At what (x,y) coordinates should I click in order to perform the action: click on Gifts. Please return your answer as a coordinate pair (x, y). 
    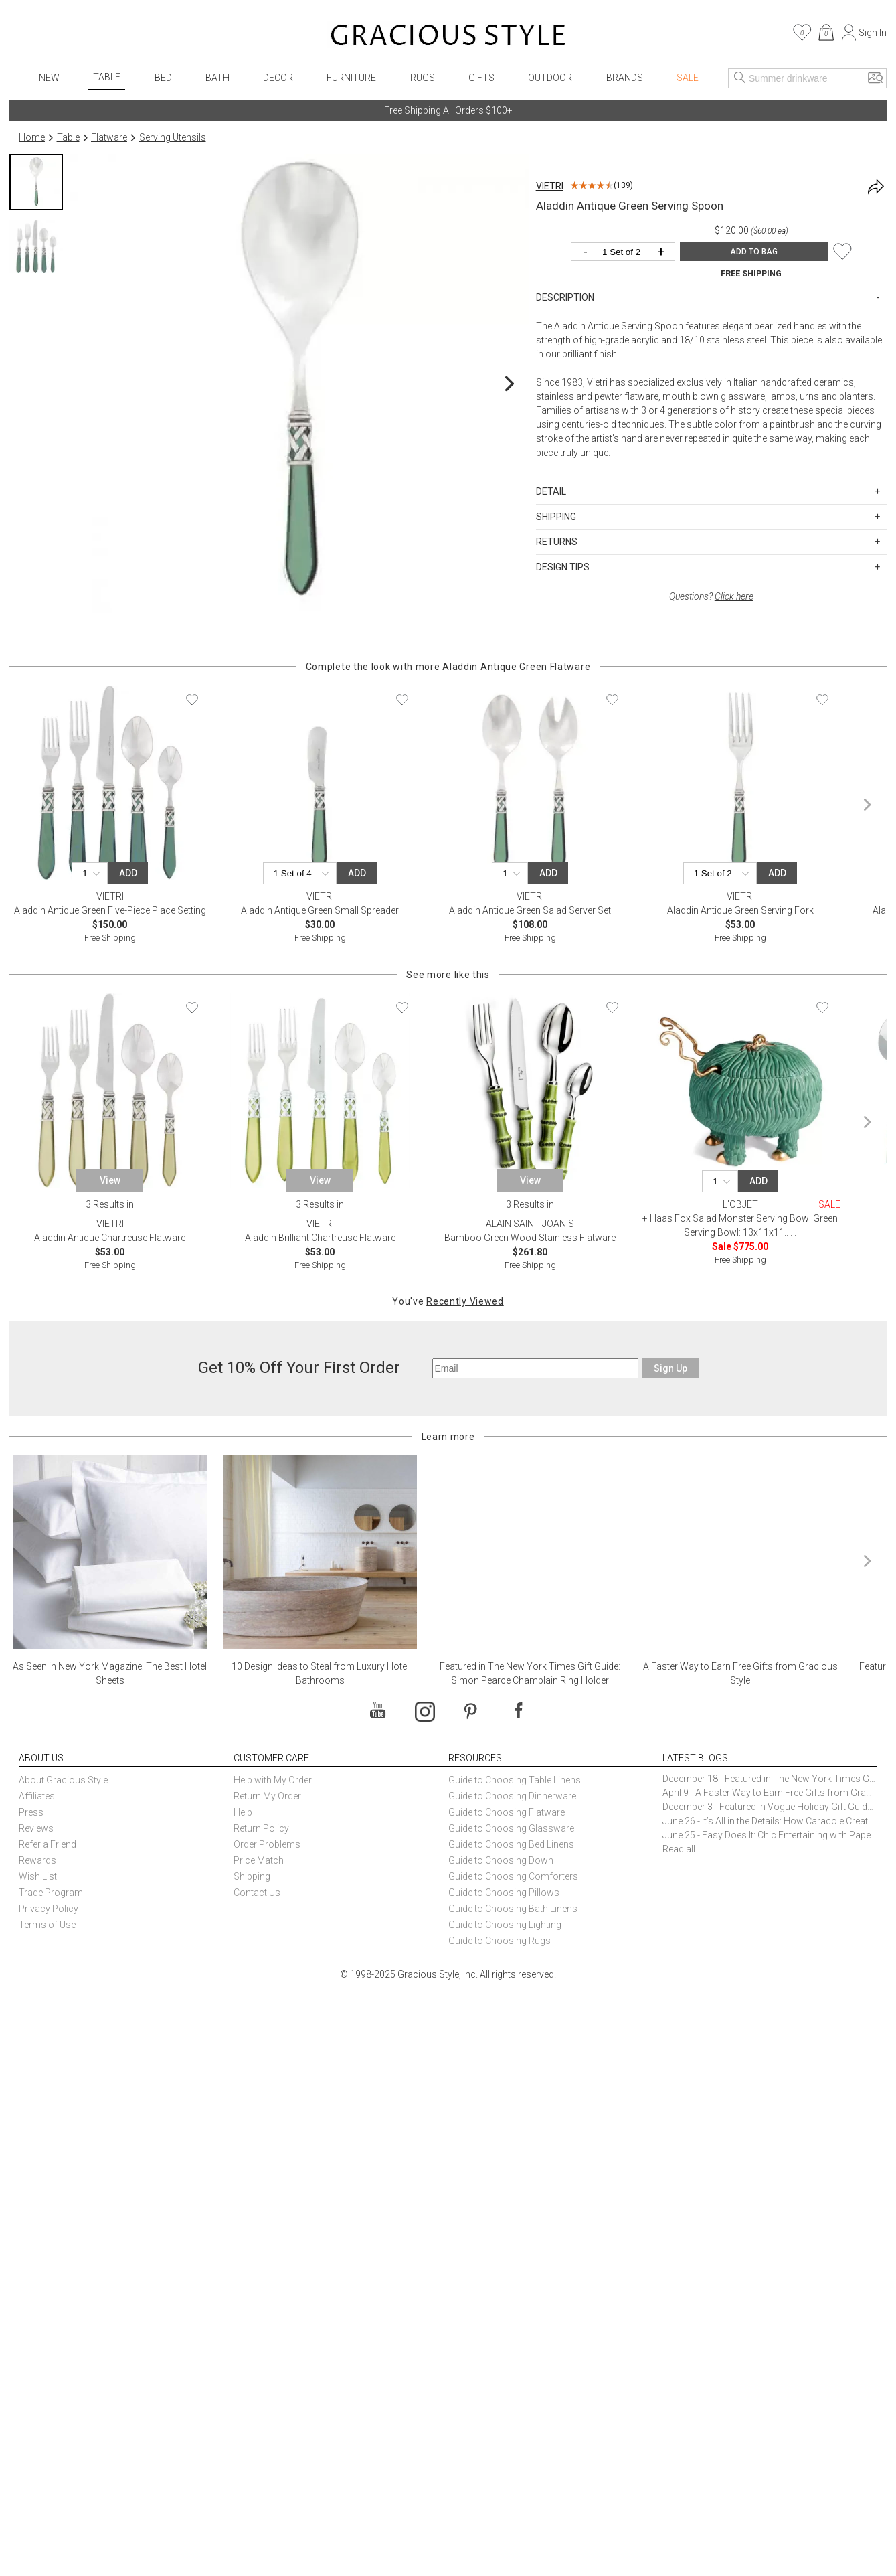
    Looking at the image, I should click on (481, 77).